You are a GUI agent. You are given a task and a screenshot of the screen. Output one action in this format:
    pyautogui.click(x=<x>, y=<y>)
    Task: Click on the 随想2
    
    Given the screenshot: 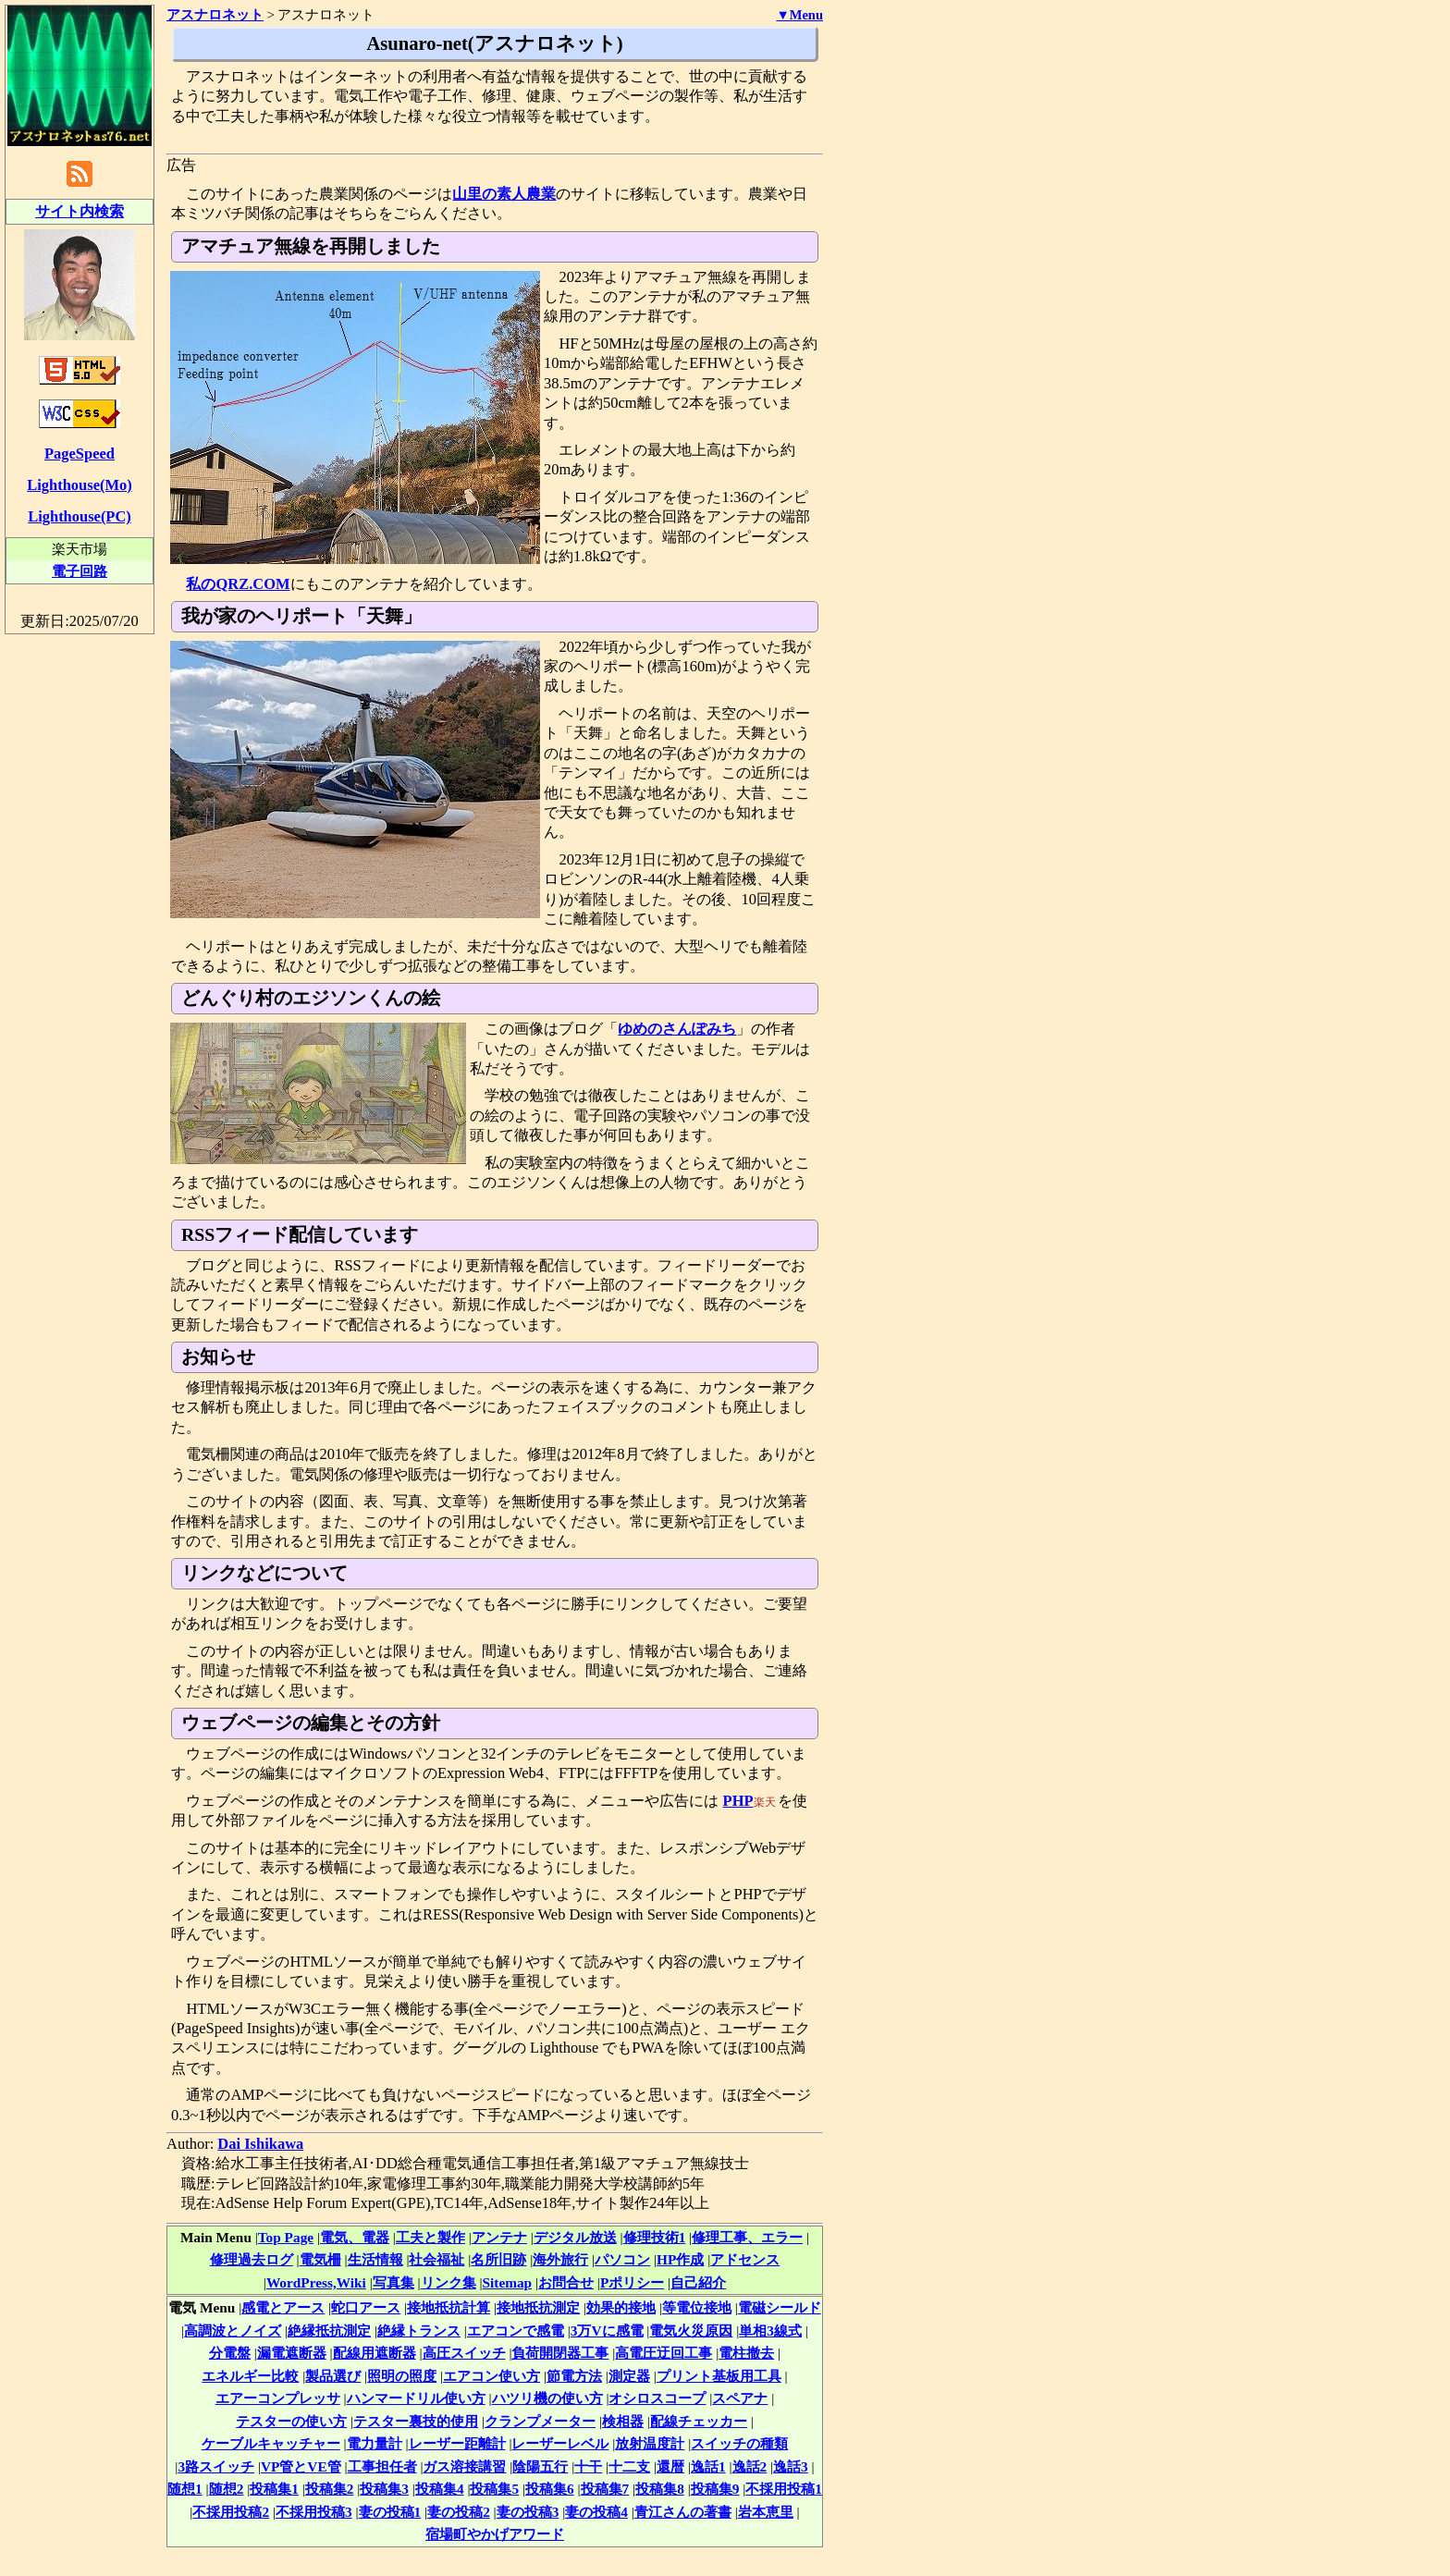 What is the action you would take?
    pyautogui.click(x=226, y=2488)
    